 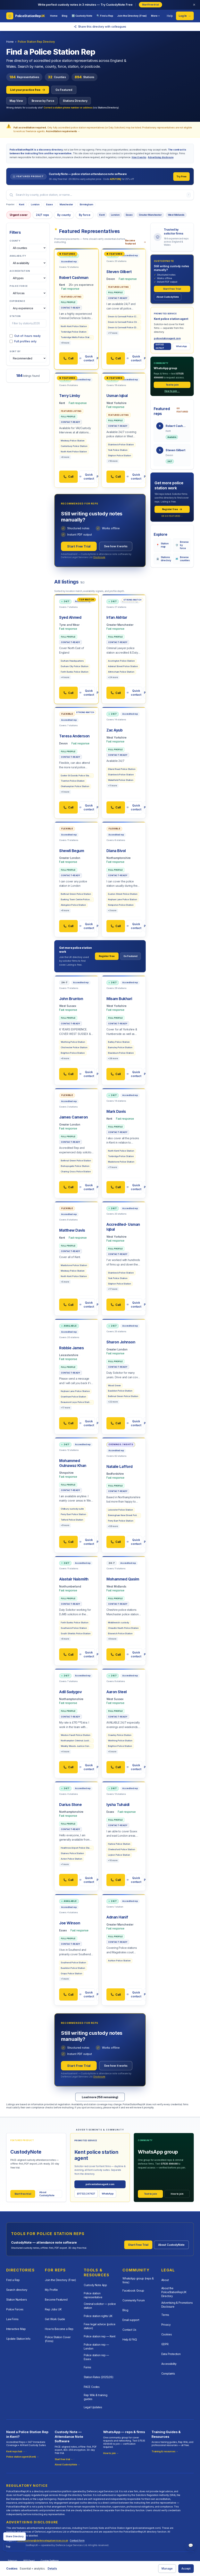 What do you see at coordinates (16, 2329) in the screenshot?
I see `Interactive Map` at bounding box center [16, 2329].